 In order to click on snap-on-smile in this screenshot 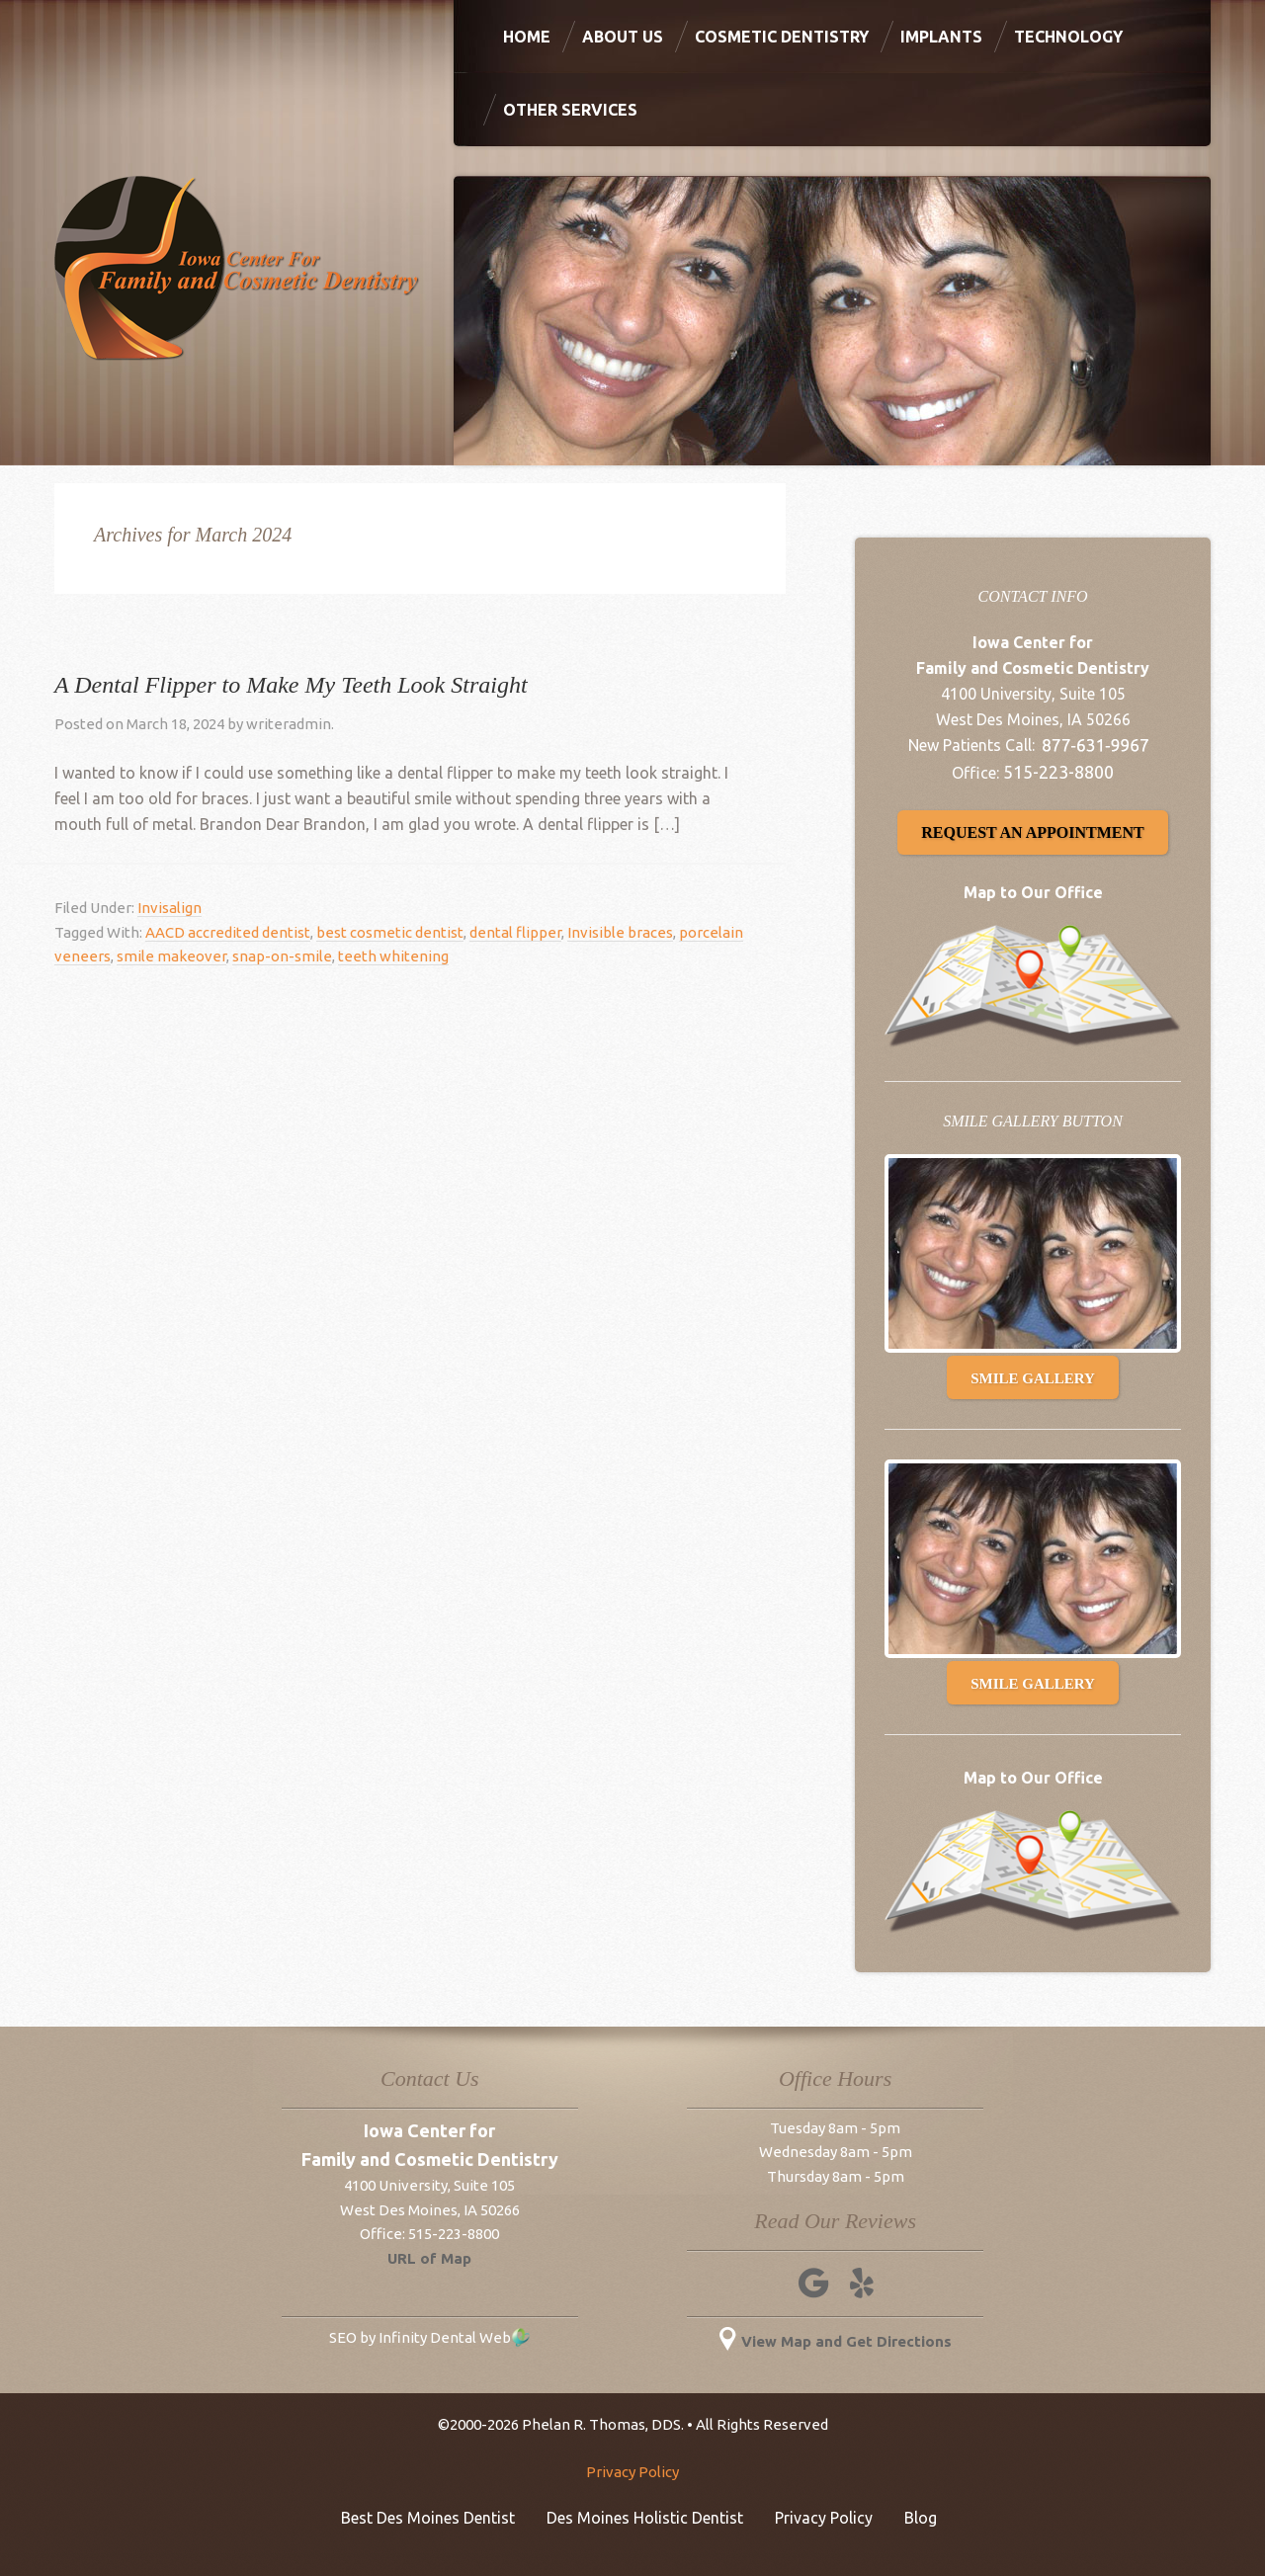, I will do `click(282, 956)`.